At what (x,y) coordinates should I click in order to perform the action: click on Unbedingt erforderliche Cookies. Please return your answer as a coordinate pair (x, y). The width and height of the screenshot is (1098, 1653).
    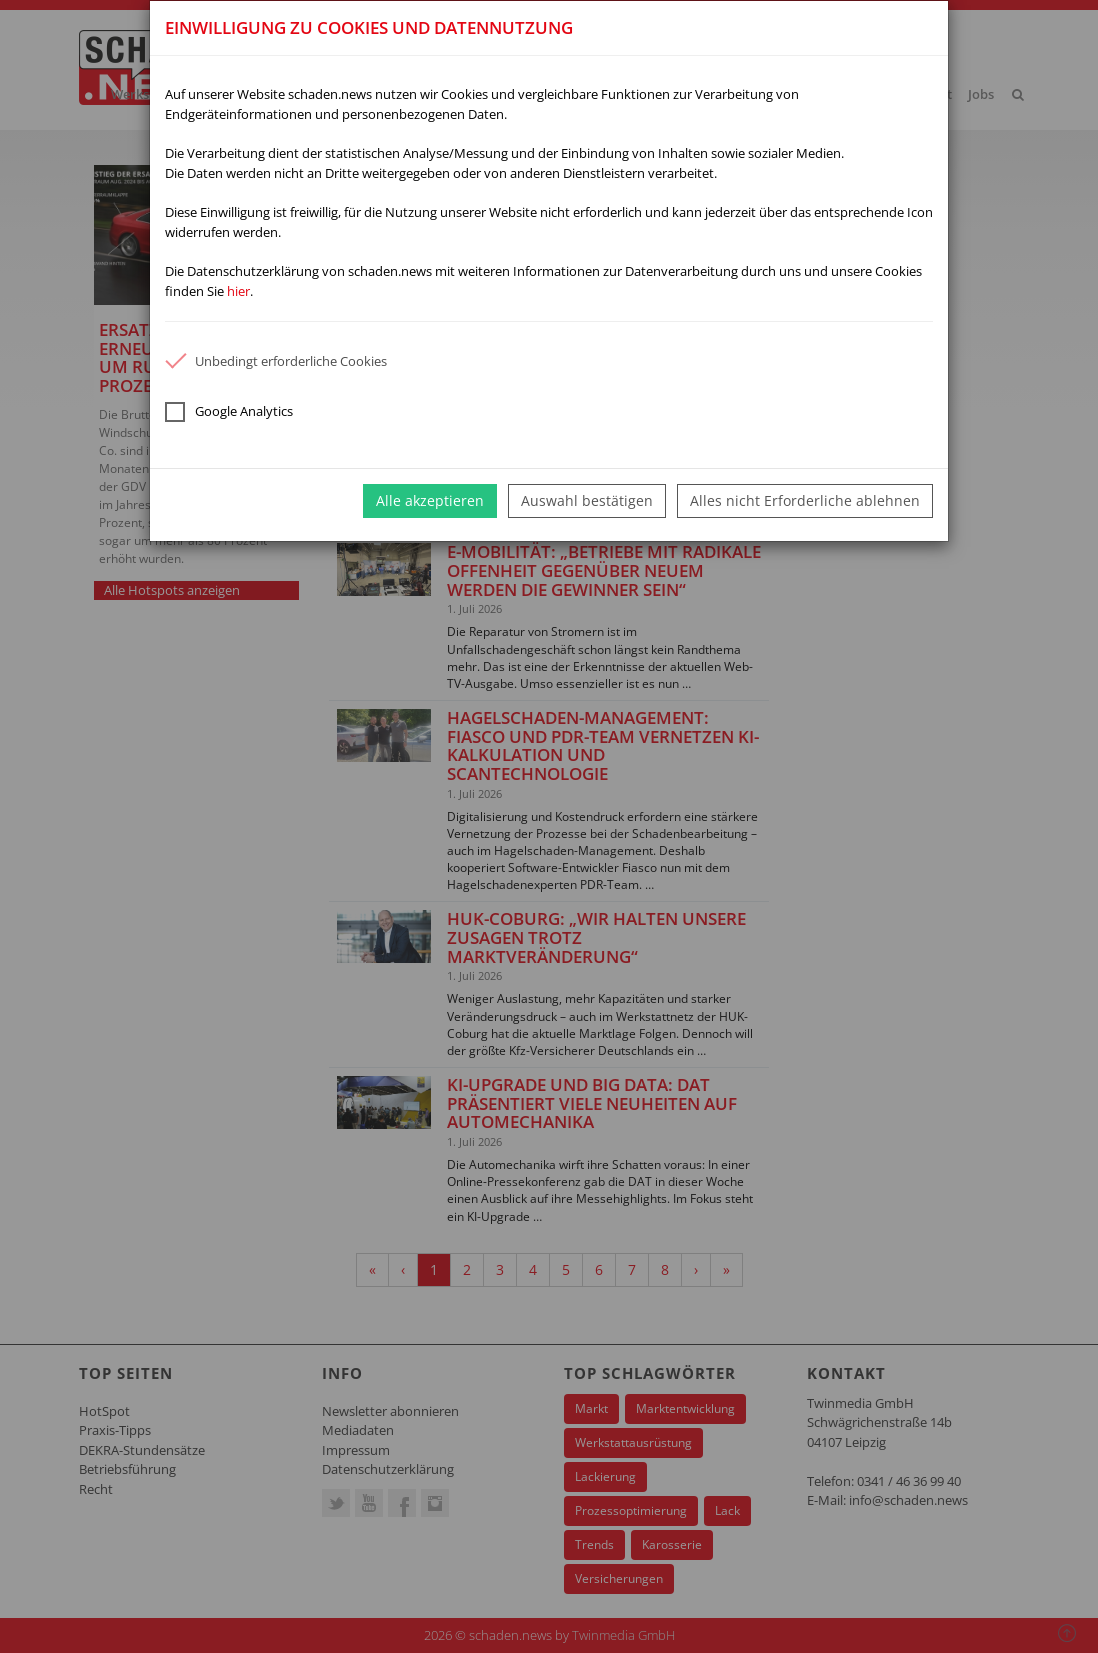
    Looking at the image, I should click on (276, 361).